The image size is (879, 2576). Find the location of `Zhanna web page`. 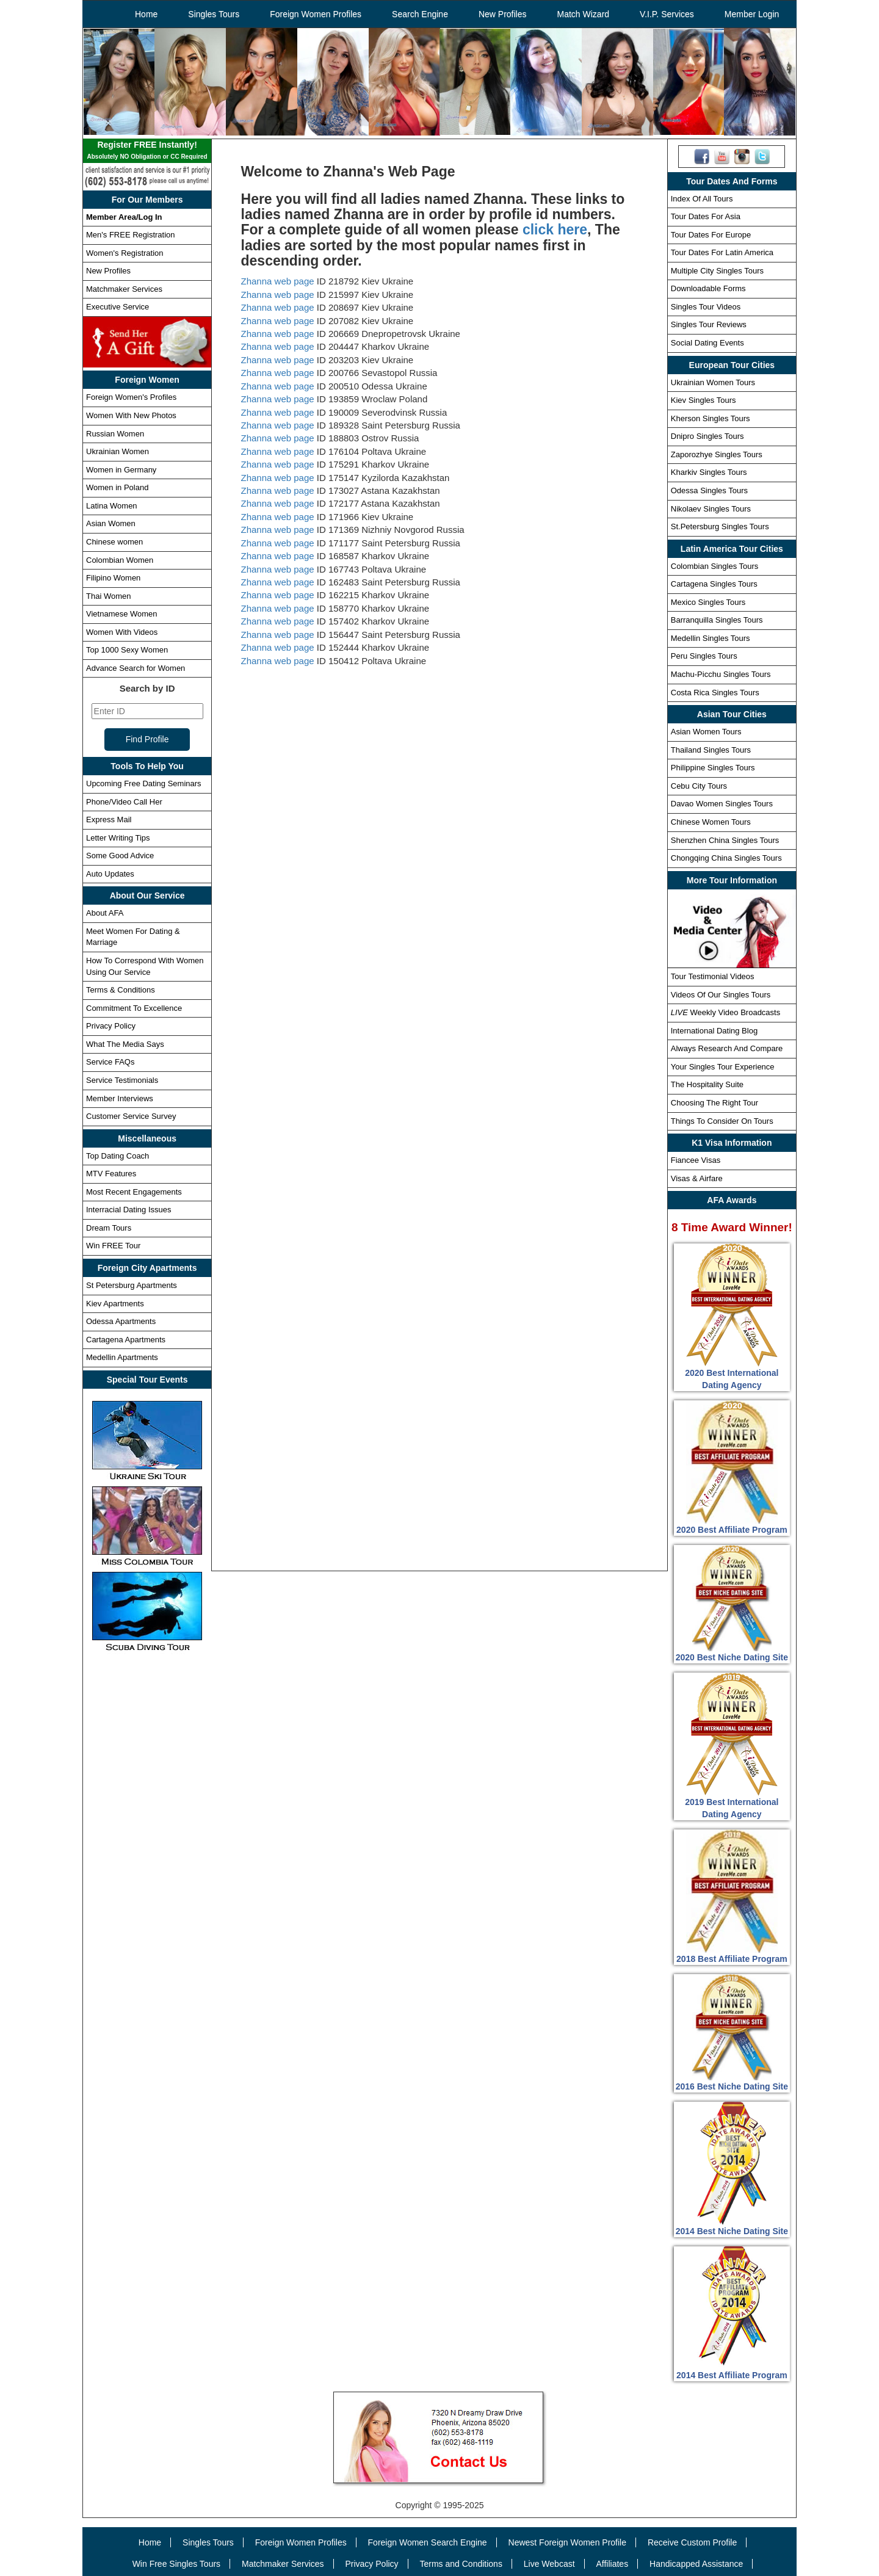

Zhanna web page is located at coordinates (277, 281).